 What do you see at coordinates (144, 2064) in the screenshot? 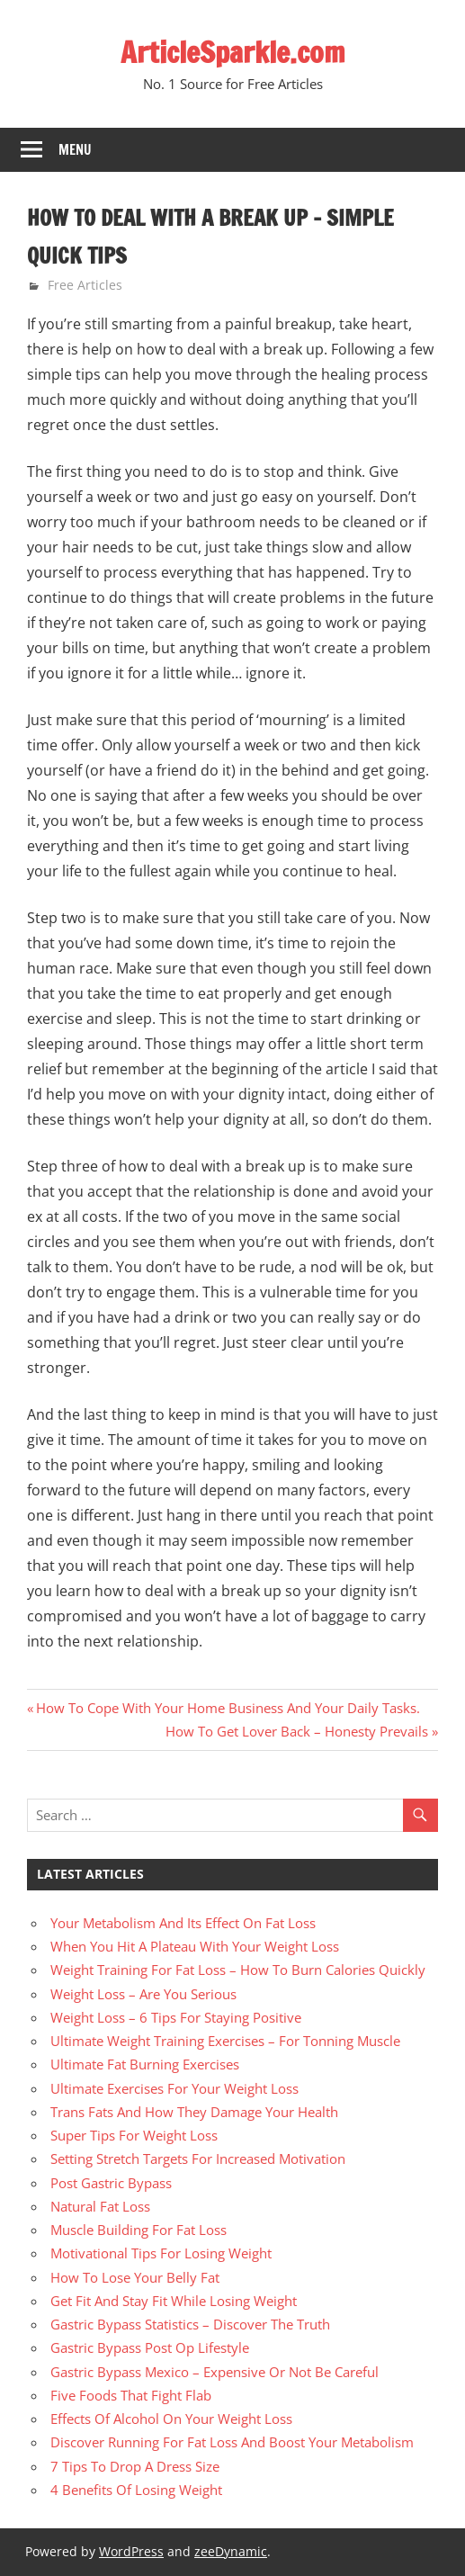
I see `Ultimate Fat Burning Exercises` at bounding box center [144, 2064].